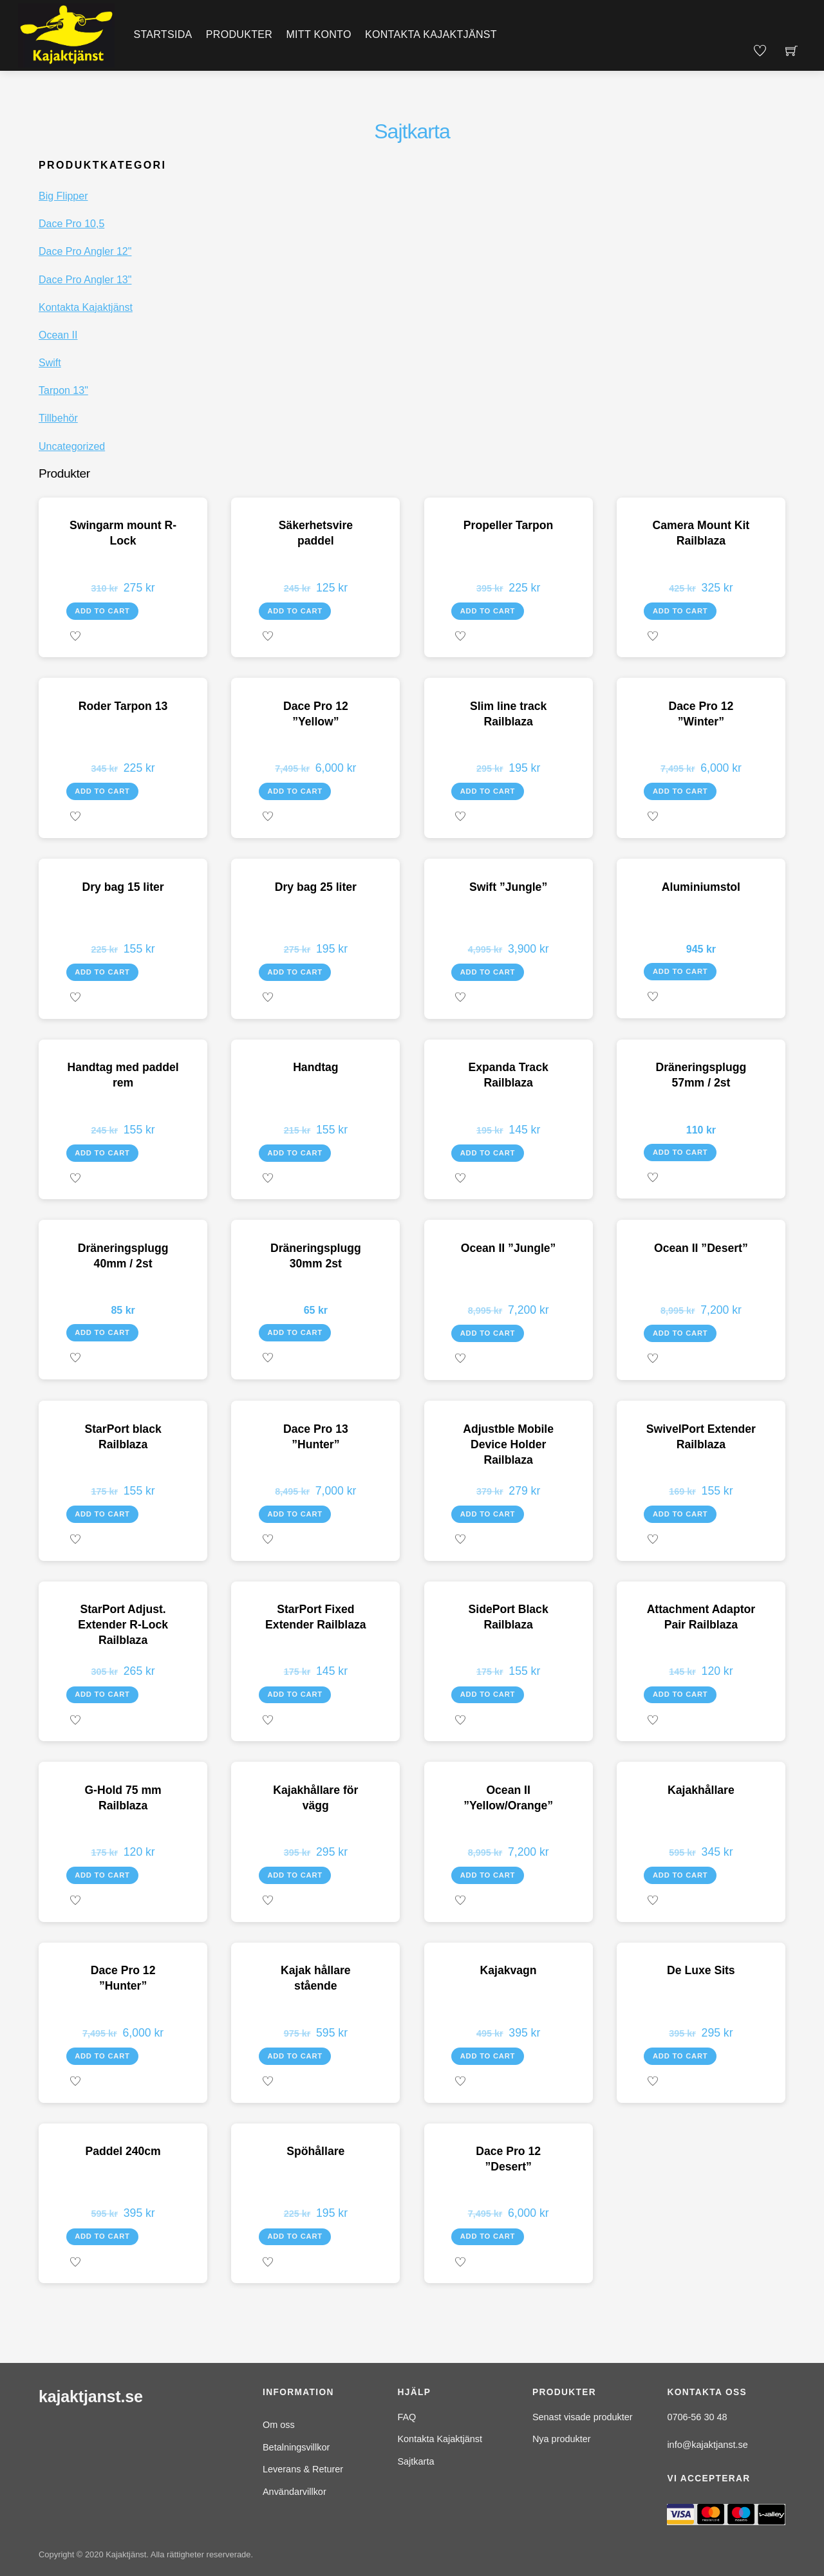 This screenshot has width=824, height=2576. Describe the element at coordinates (85, 251) in the screenshot. I see `Dace Pro Angler 12"` at that location.